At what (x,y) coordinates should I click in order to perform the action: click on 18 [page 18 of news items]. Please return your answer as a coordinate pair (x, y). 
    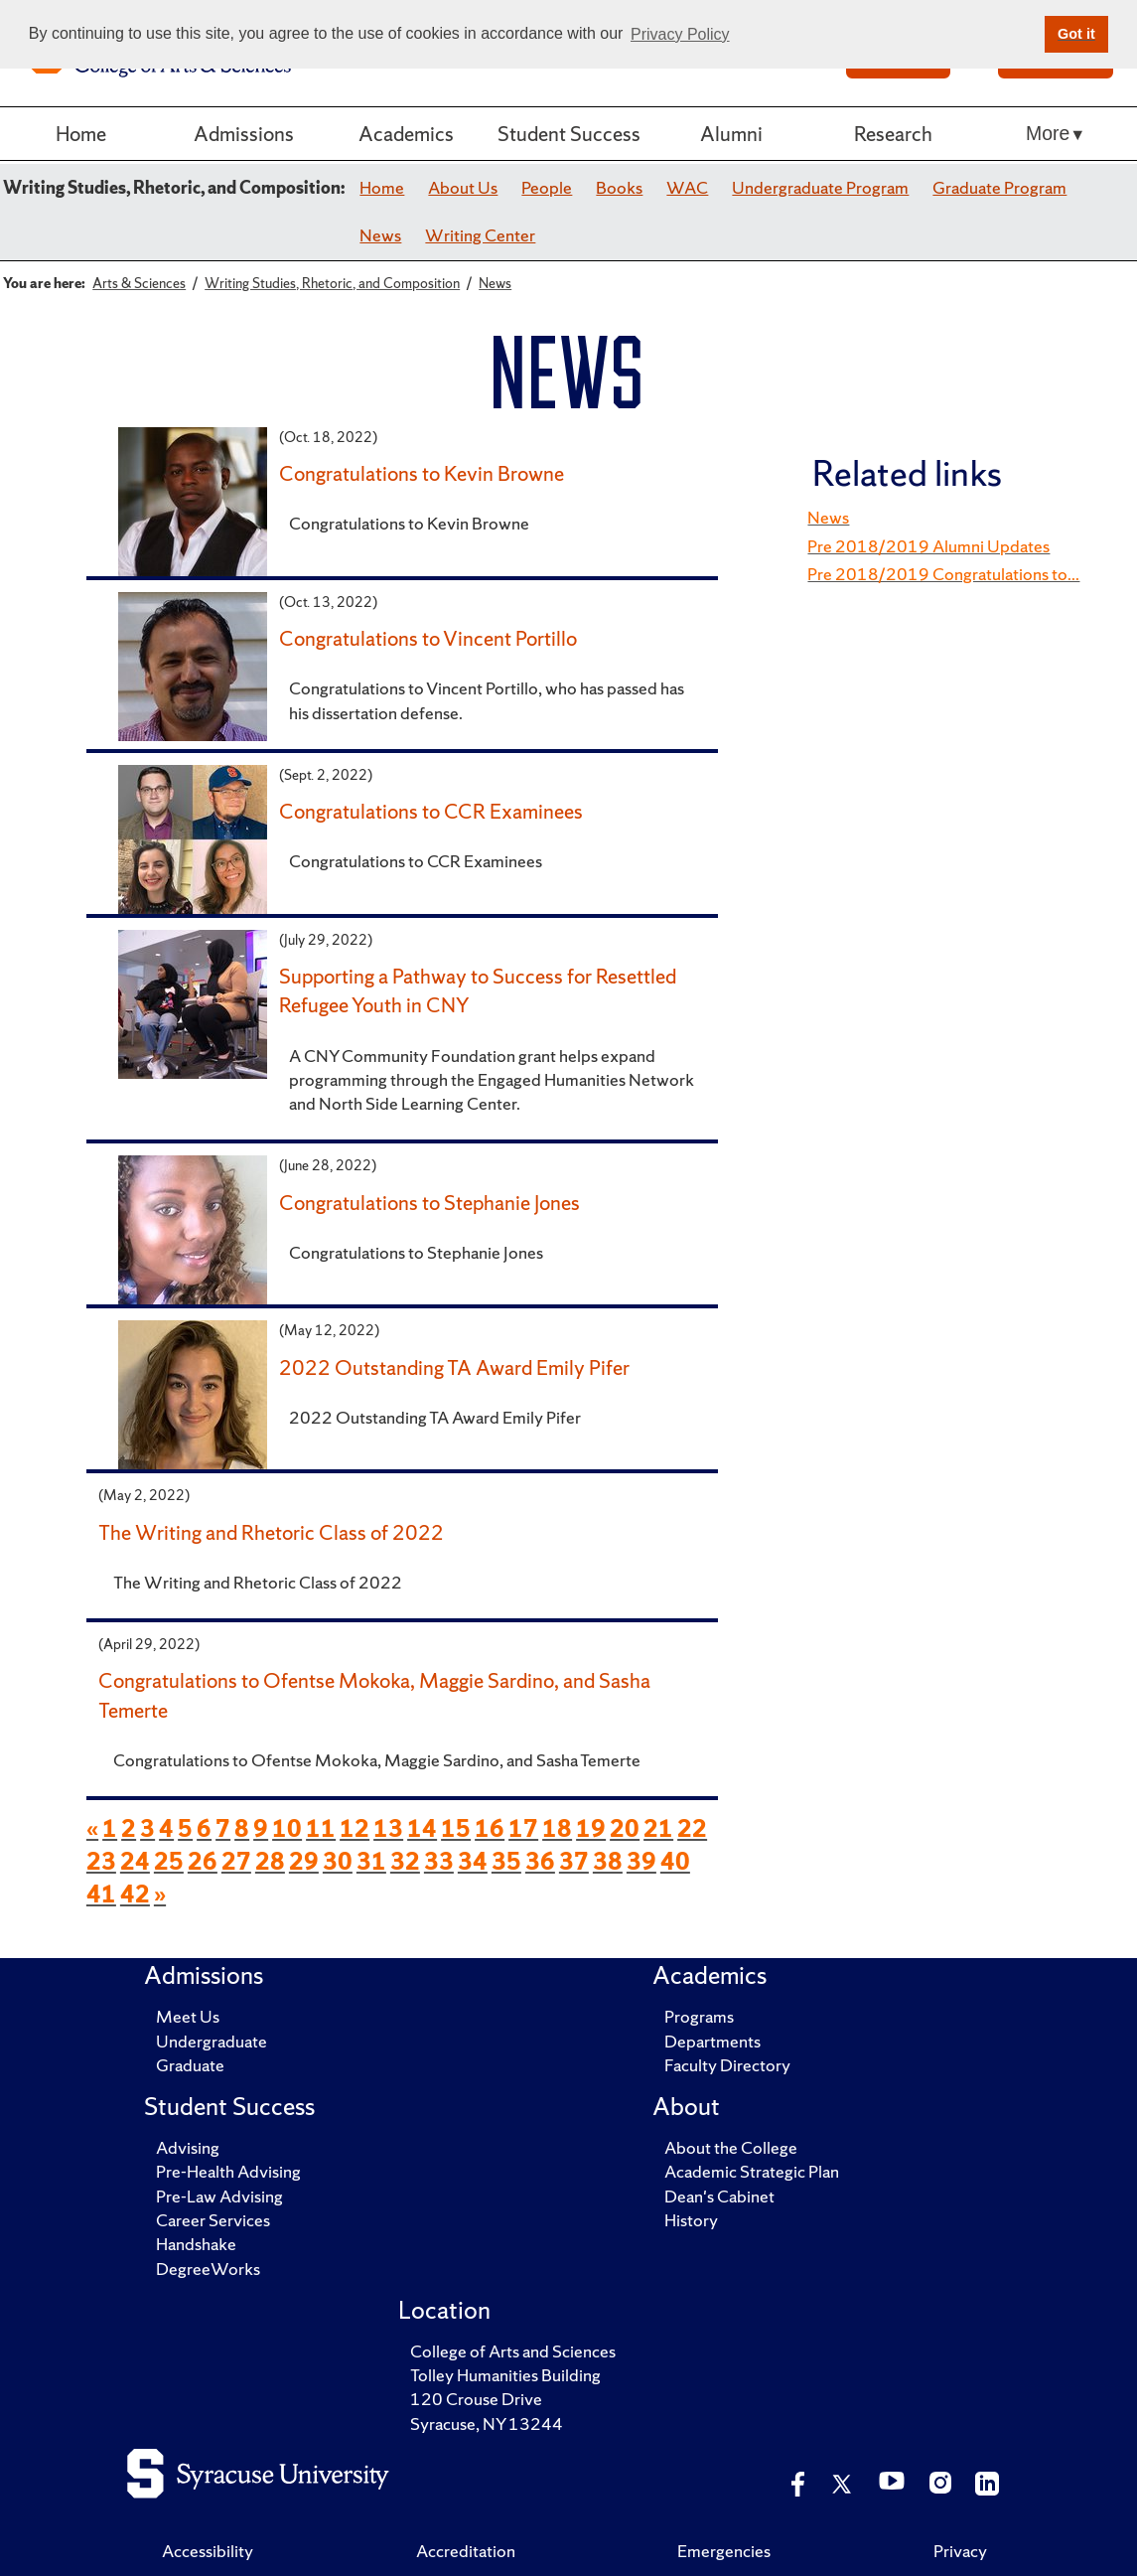
    Looking at the image, I should click on (557, 1828).